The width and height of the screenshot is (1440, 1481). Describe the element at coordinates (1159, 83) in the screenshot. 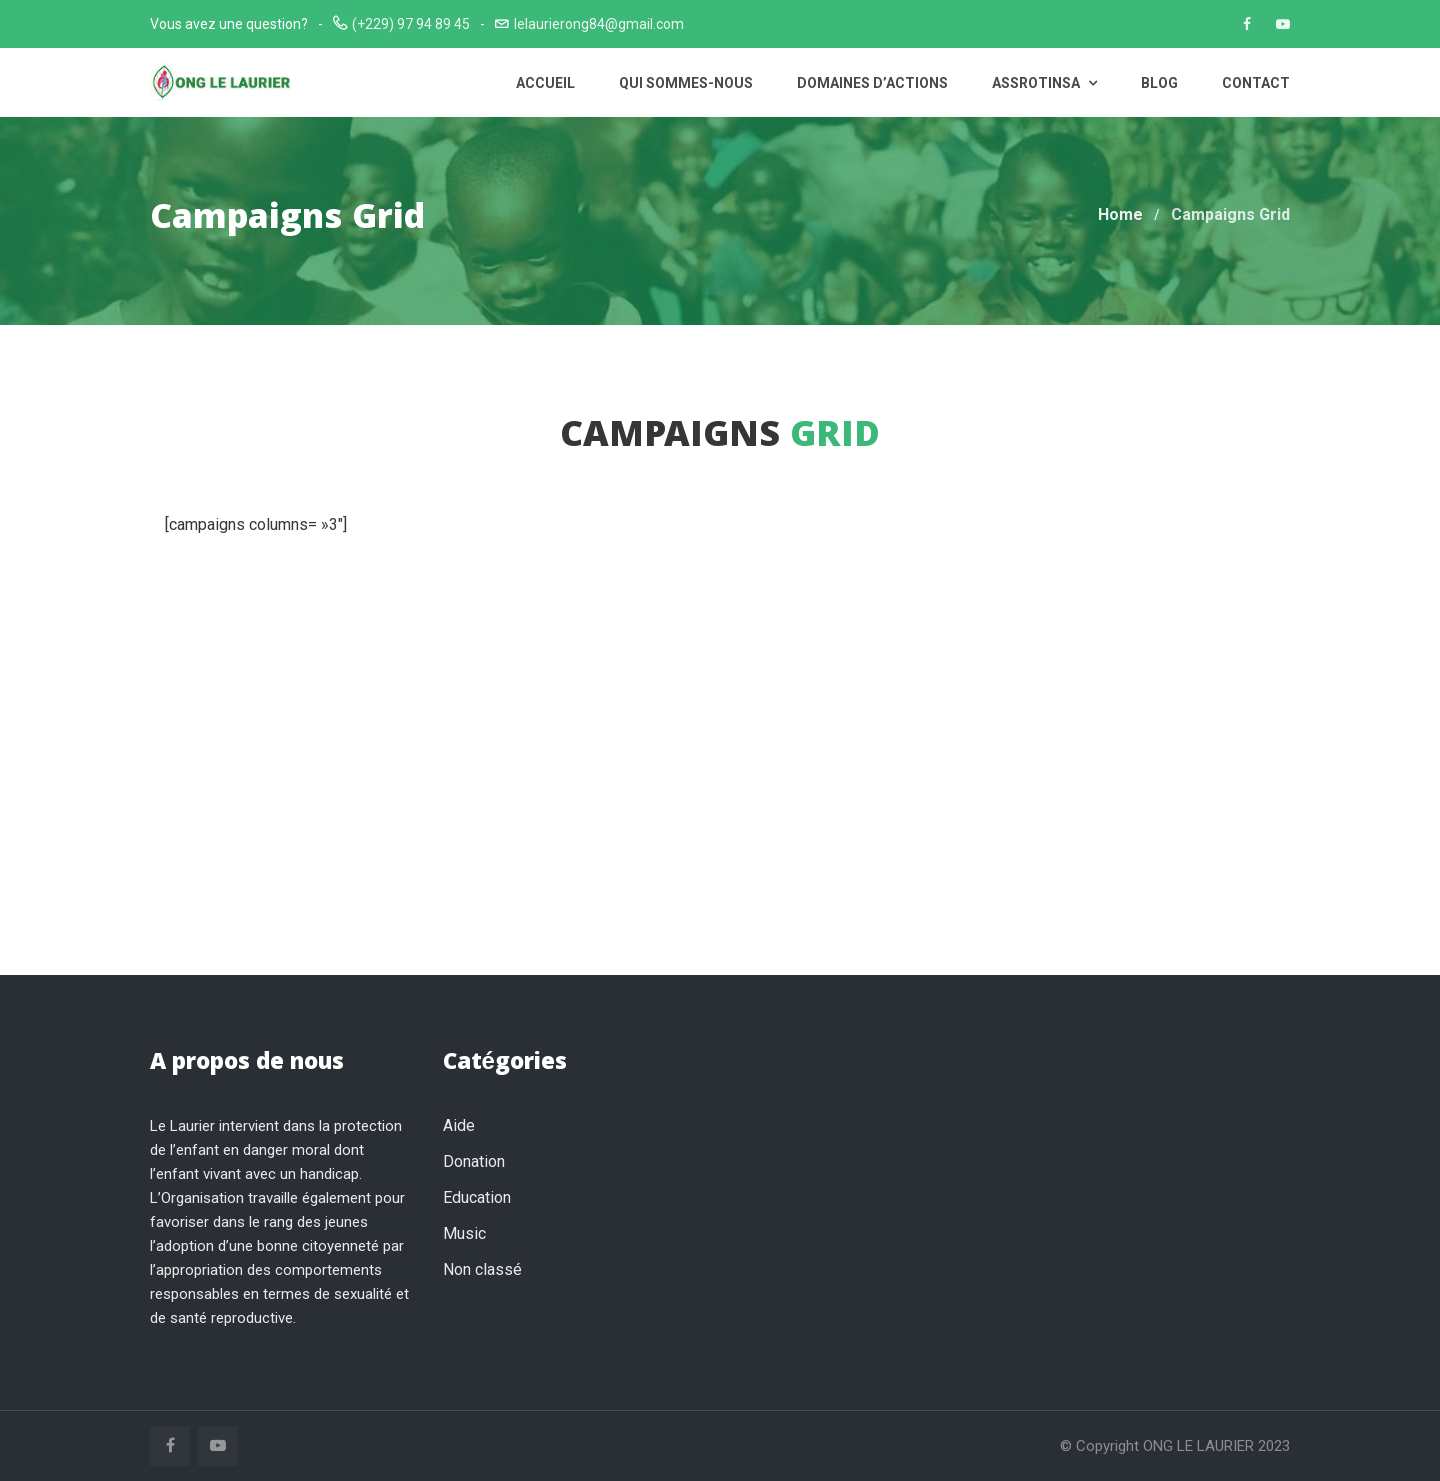

I see `Blog` at that location.